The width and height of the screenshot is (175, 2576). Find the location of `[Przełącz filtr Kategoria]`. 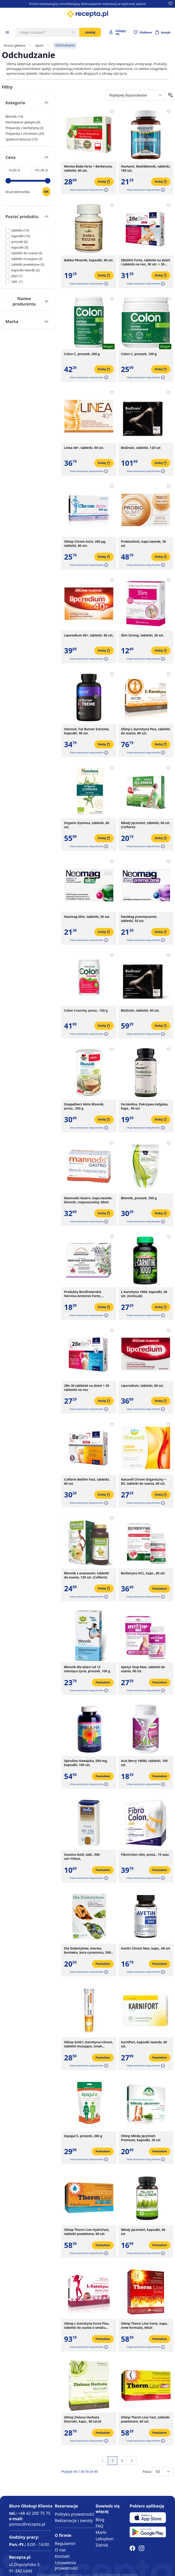

[Przełącz filtr Kategoria] is located at coordinates (27, 104).